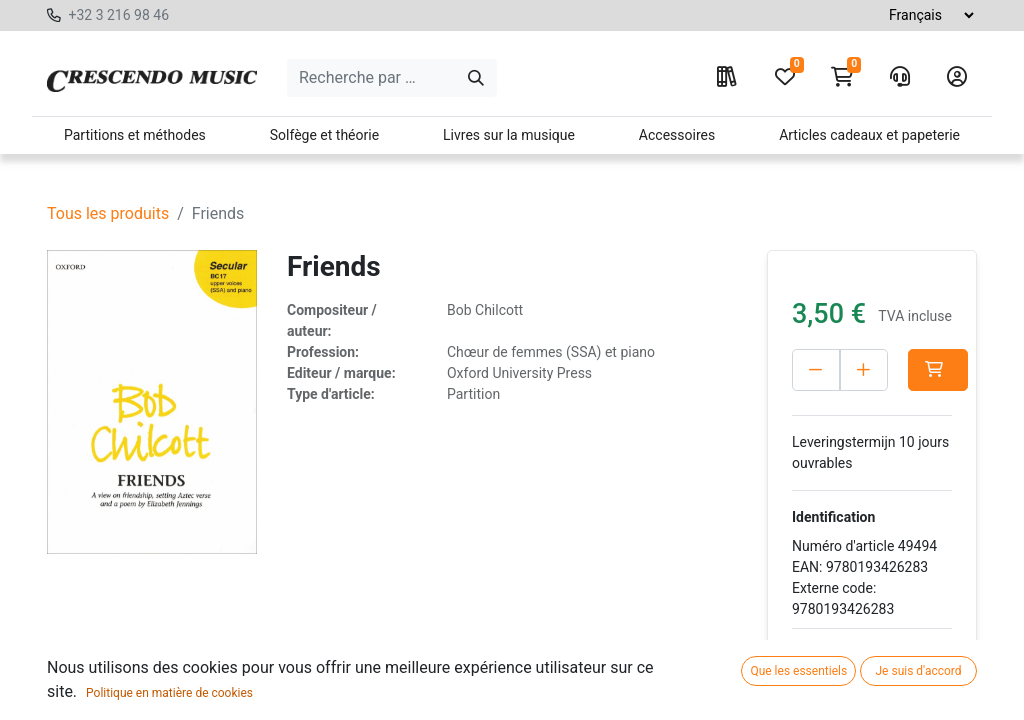 The width and height of the screenshot is (1024, 720). Describe the element at coordinates (324, 135) in the screenshot. I see `Solfège et théorie` at that location.